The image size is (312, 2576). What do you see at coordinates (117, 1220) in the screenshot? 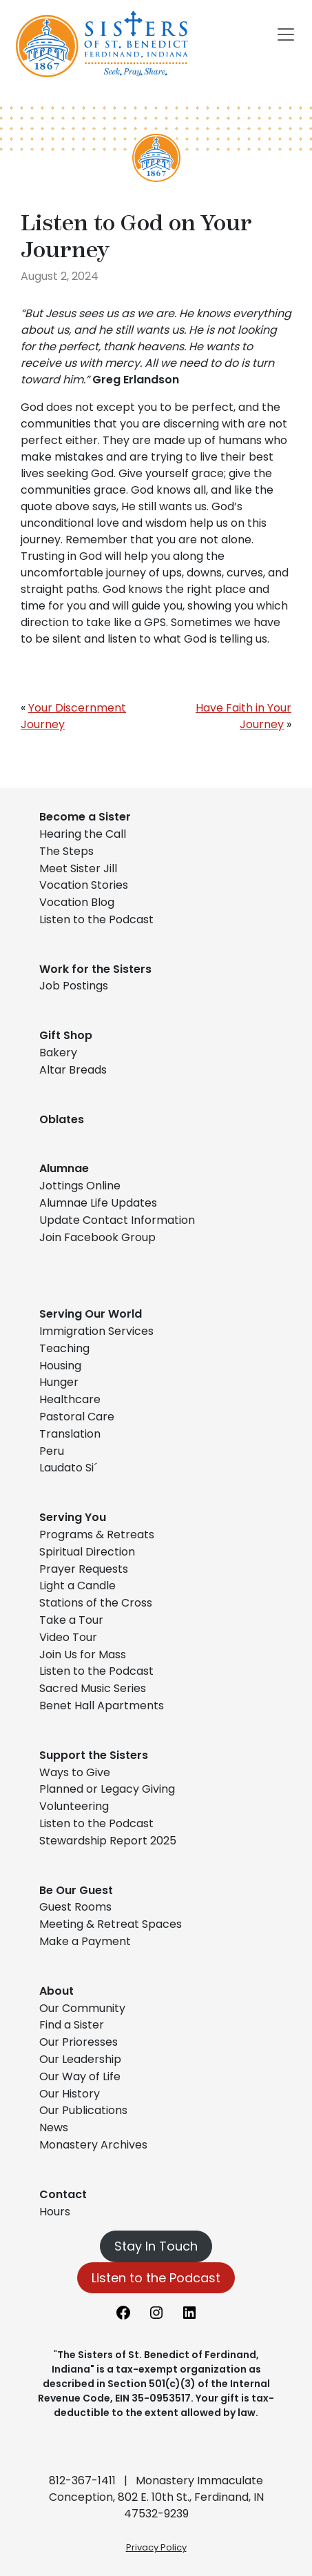
I see `Update Contact Information` at bounding box center [117, 1220].